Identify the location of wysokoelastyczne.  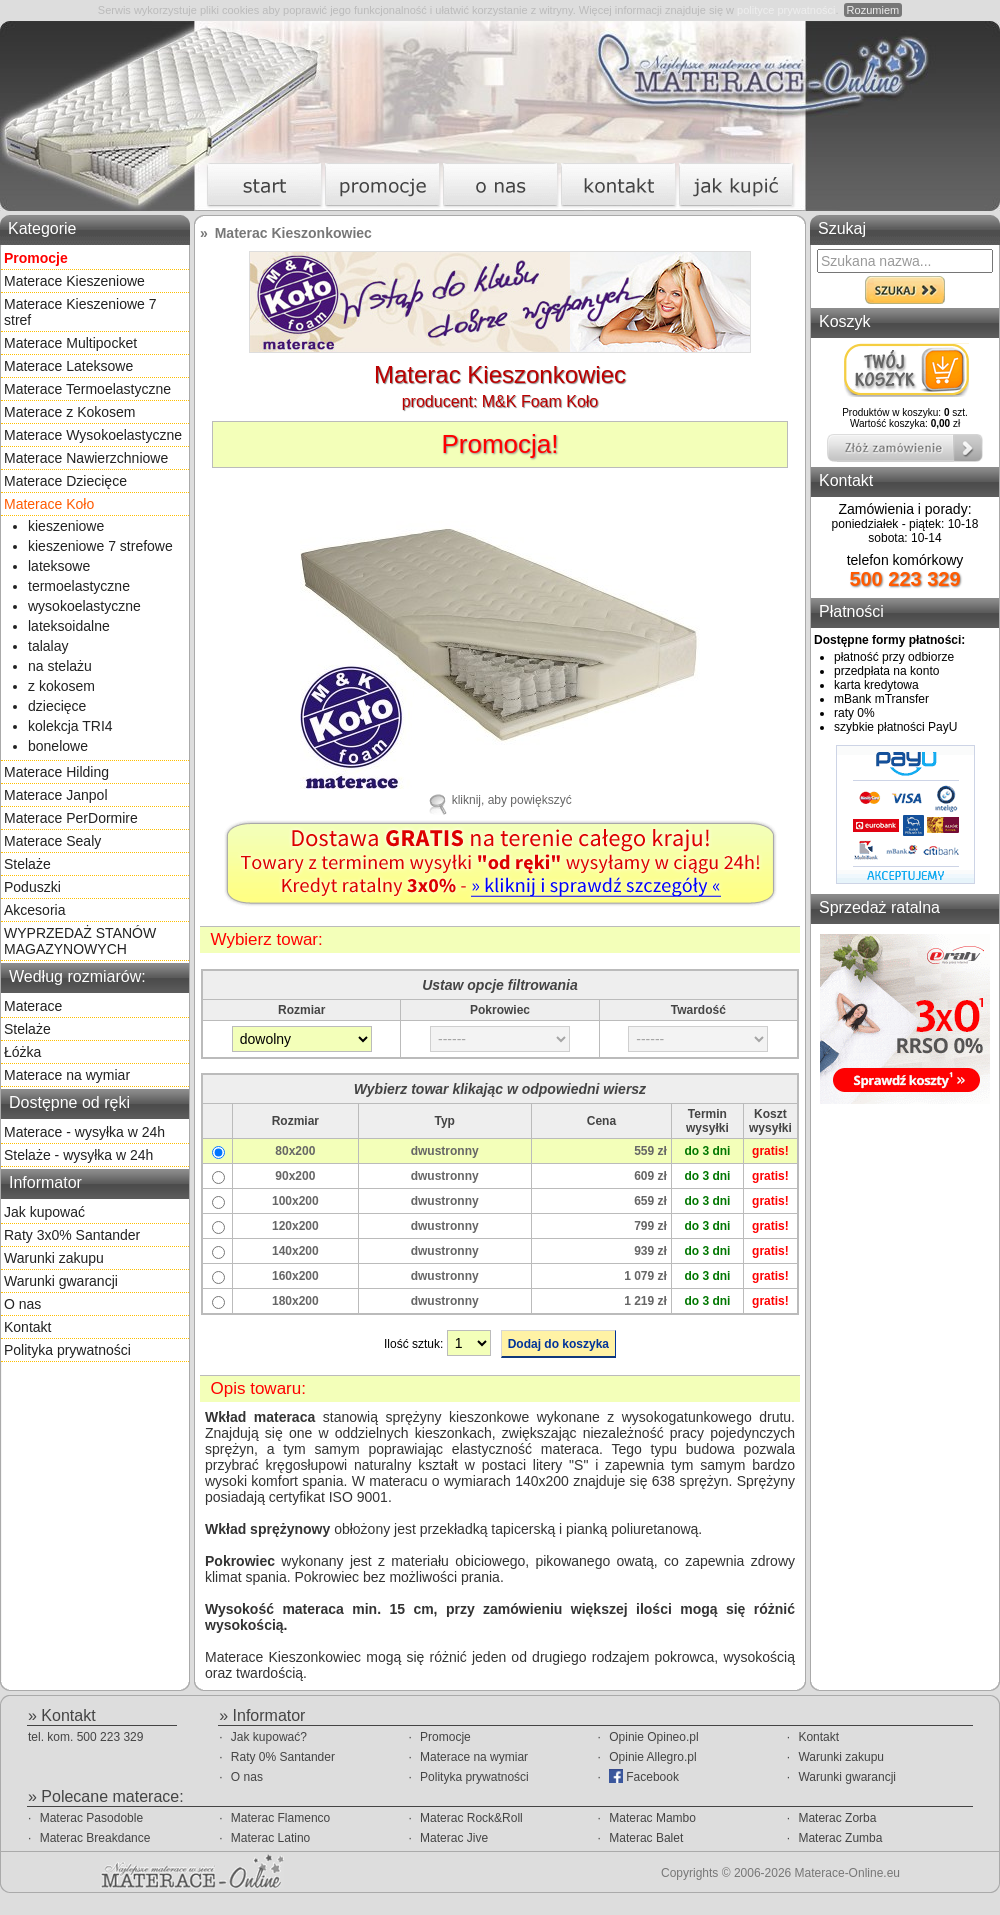
(84, 606).